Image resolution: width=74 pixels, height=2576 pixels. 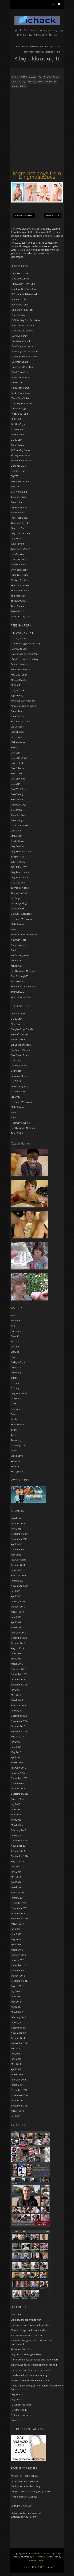 I want to click on admin, so click(x=34, y=77).